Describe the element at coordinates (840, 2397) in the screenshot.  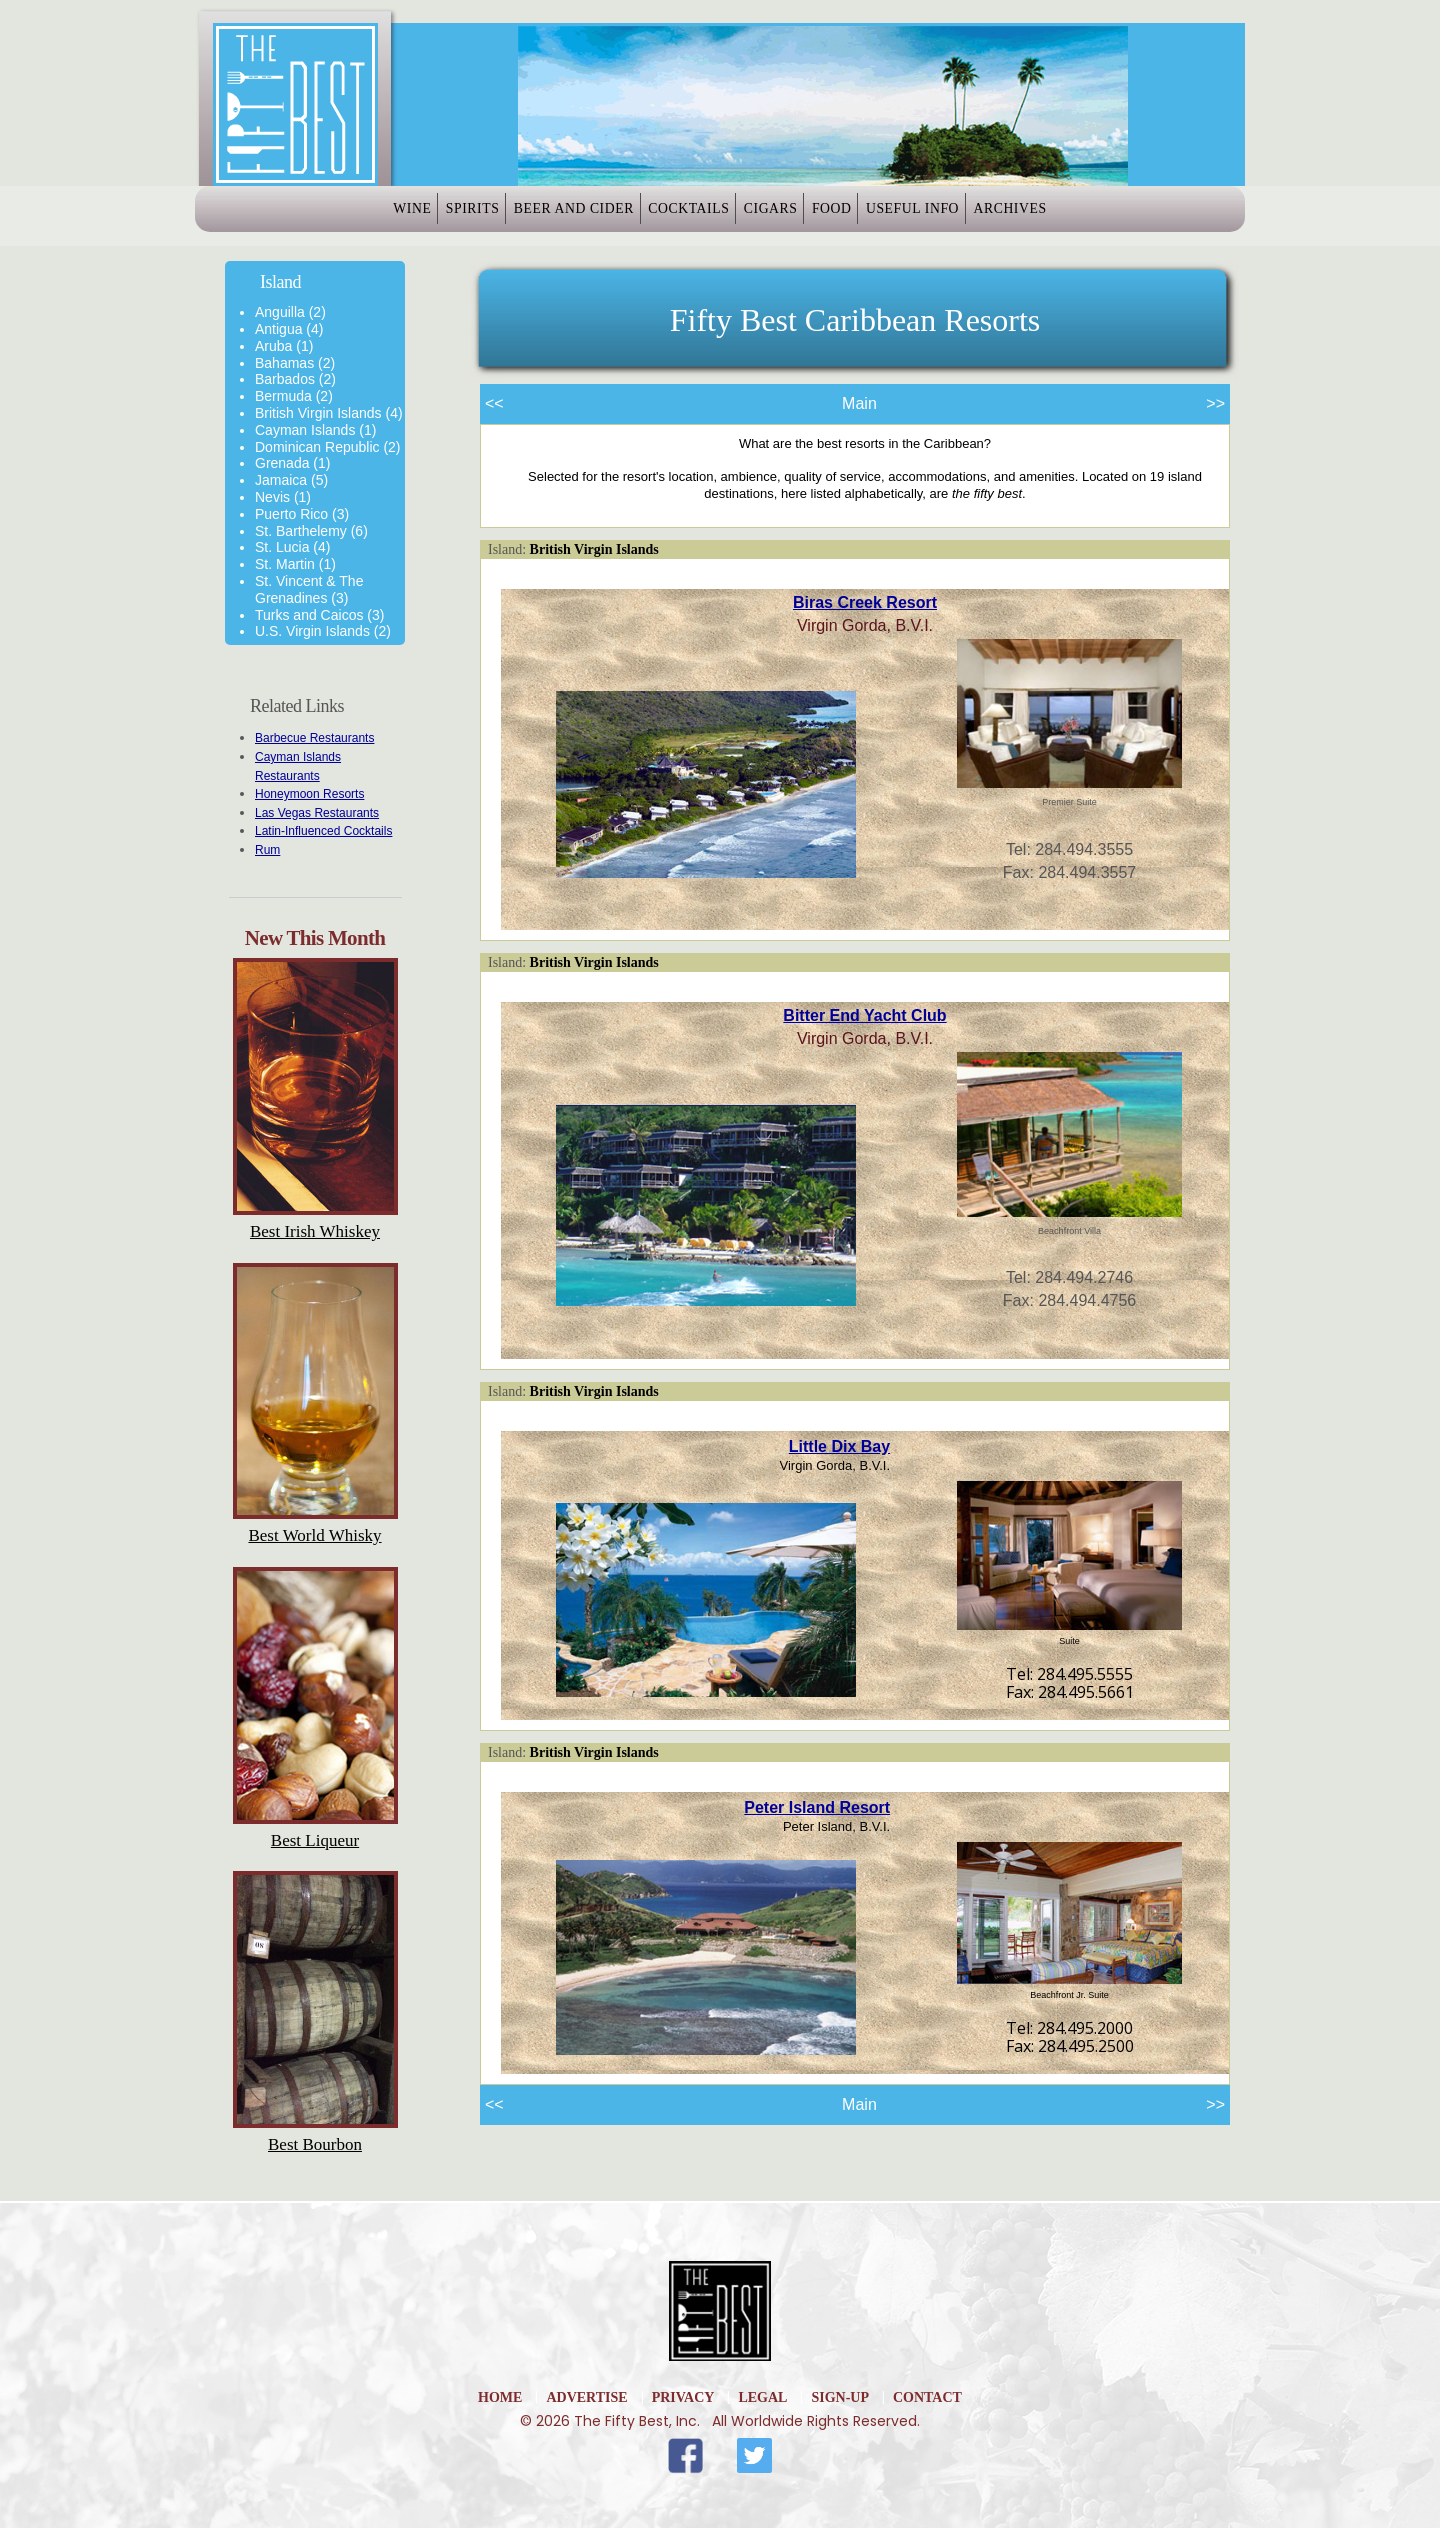
I see `Sign-Up` at that location.